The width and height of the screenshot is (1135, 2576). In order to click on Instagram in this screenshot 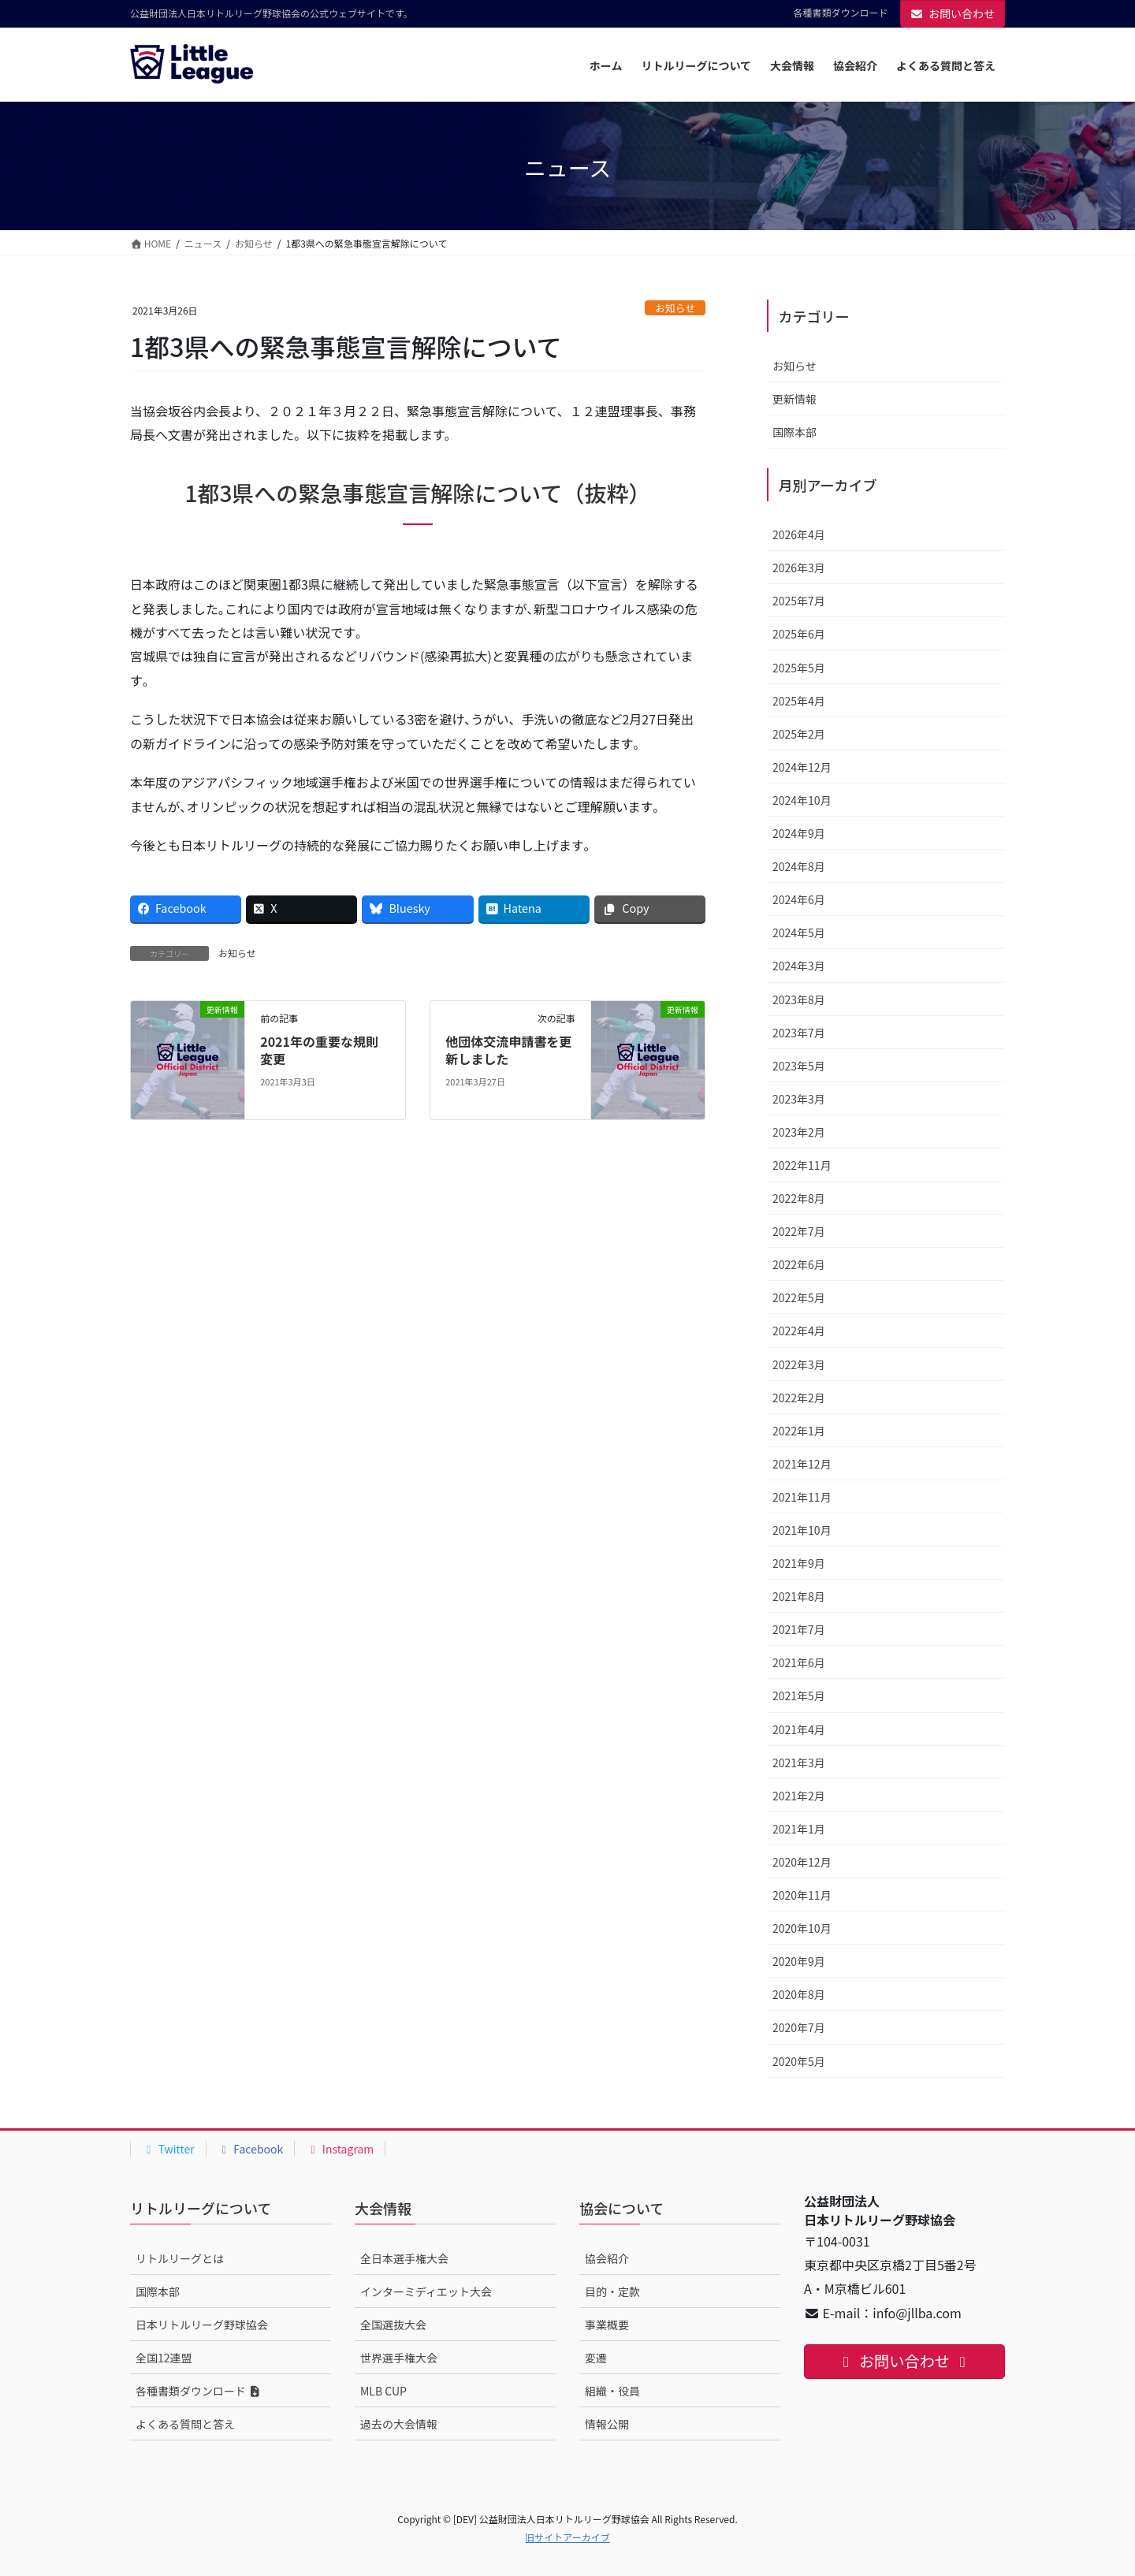, I will do `click(340, 2149)`.